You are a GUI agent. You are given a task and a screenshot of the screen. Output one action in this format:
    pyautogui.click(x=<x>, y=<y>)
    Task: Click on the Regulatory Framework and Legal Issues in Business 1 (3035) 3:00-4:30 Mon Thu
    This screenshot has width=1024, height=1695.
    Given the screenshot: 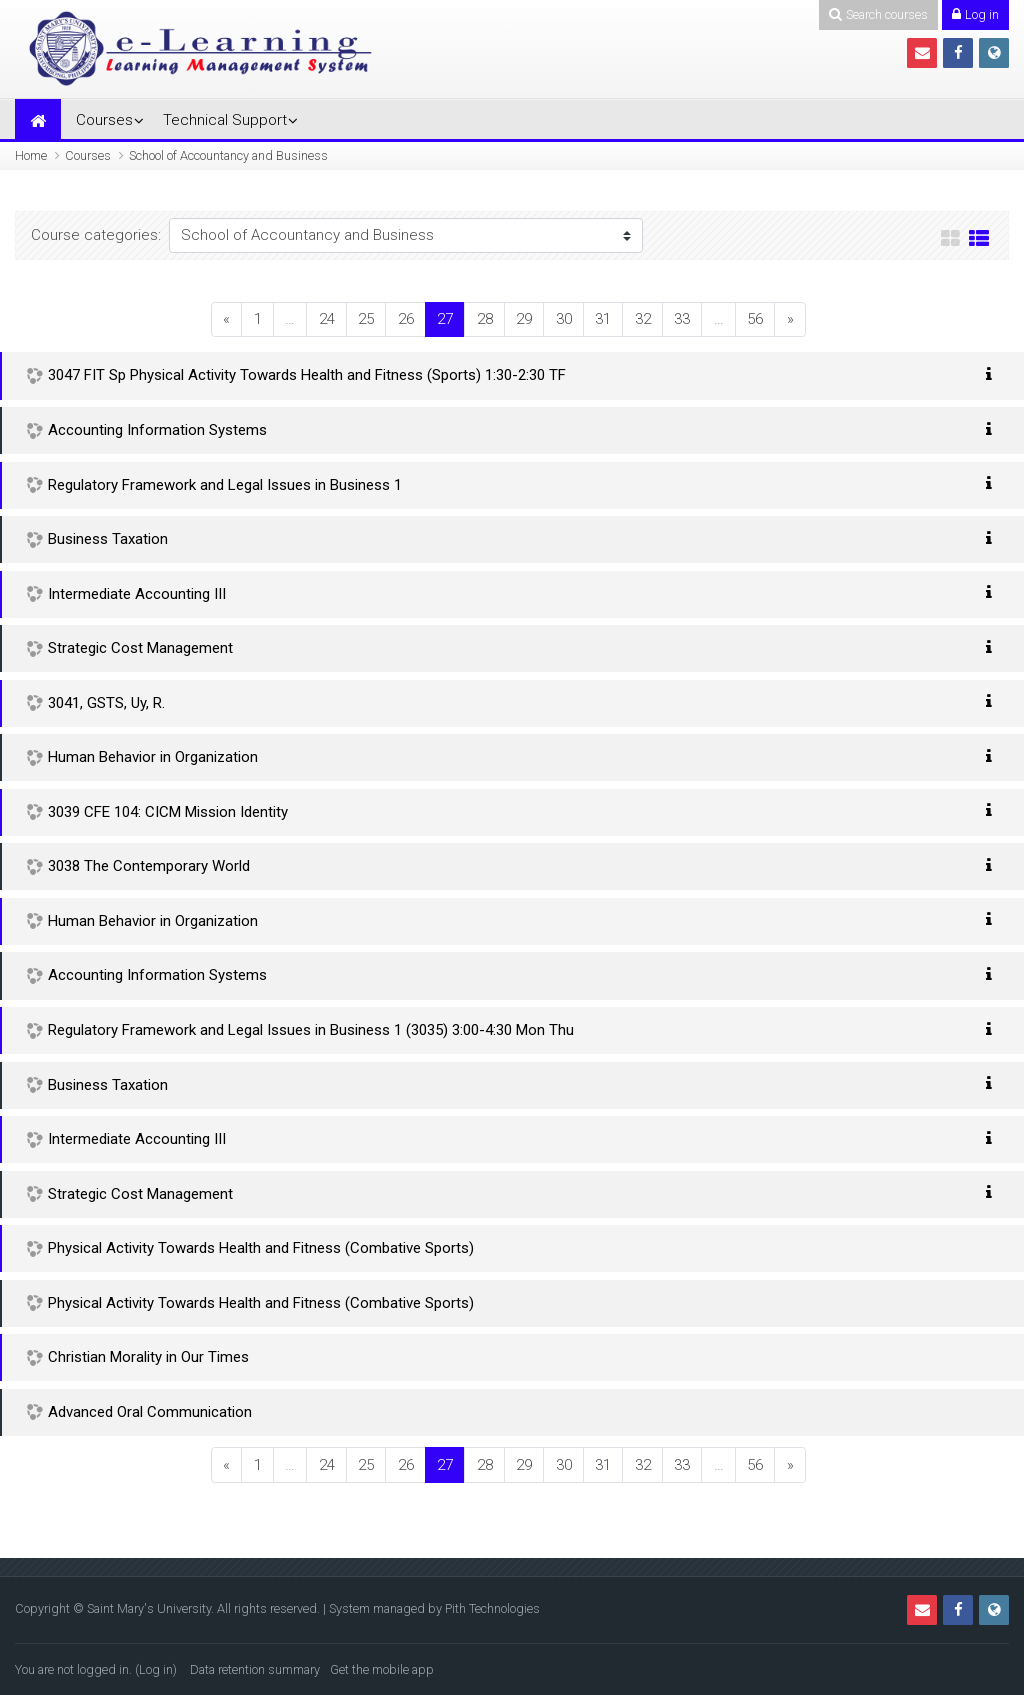 What is the action you would take?
    pyautogui.click(x=311, y=1030)
    